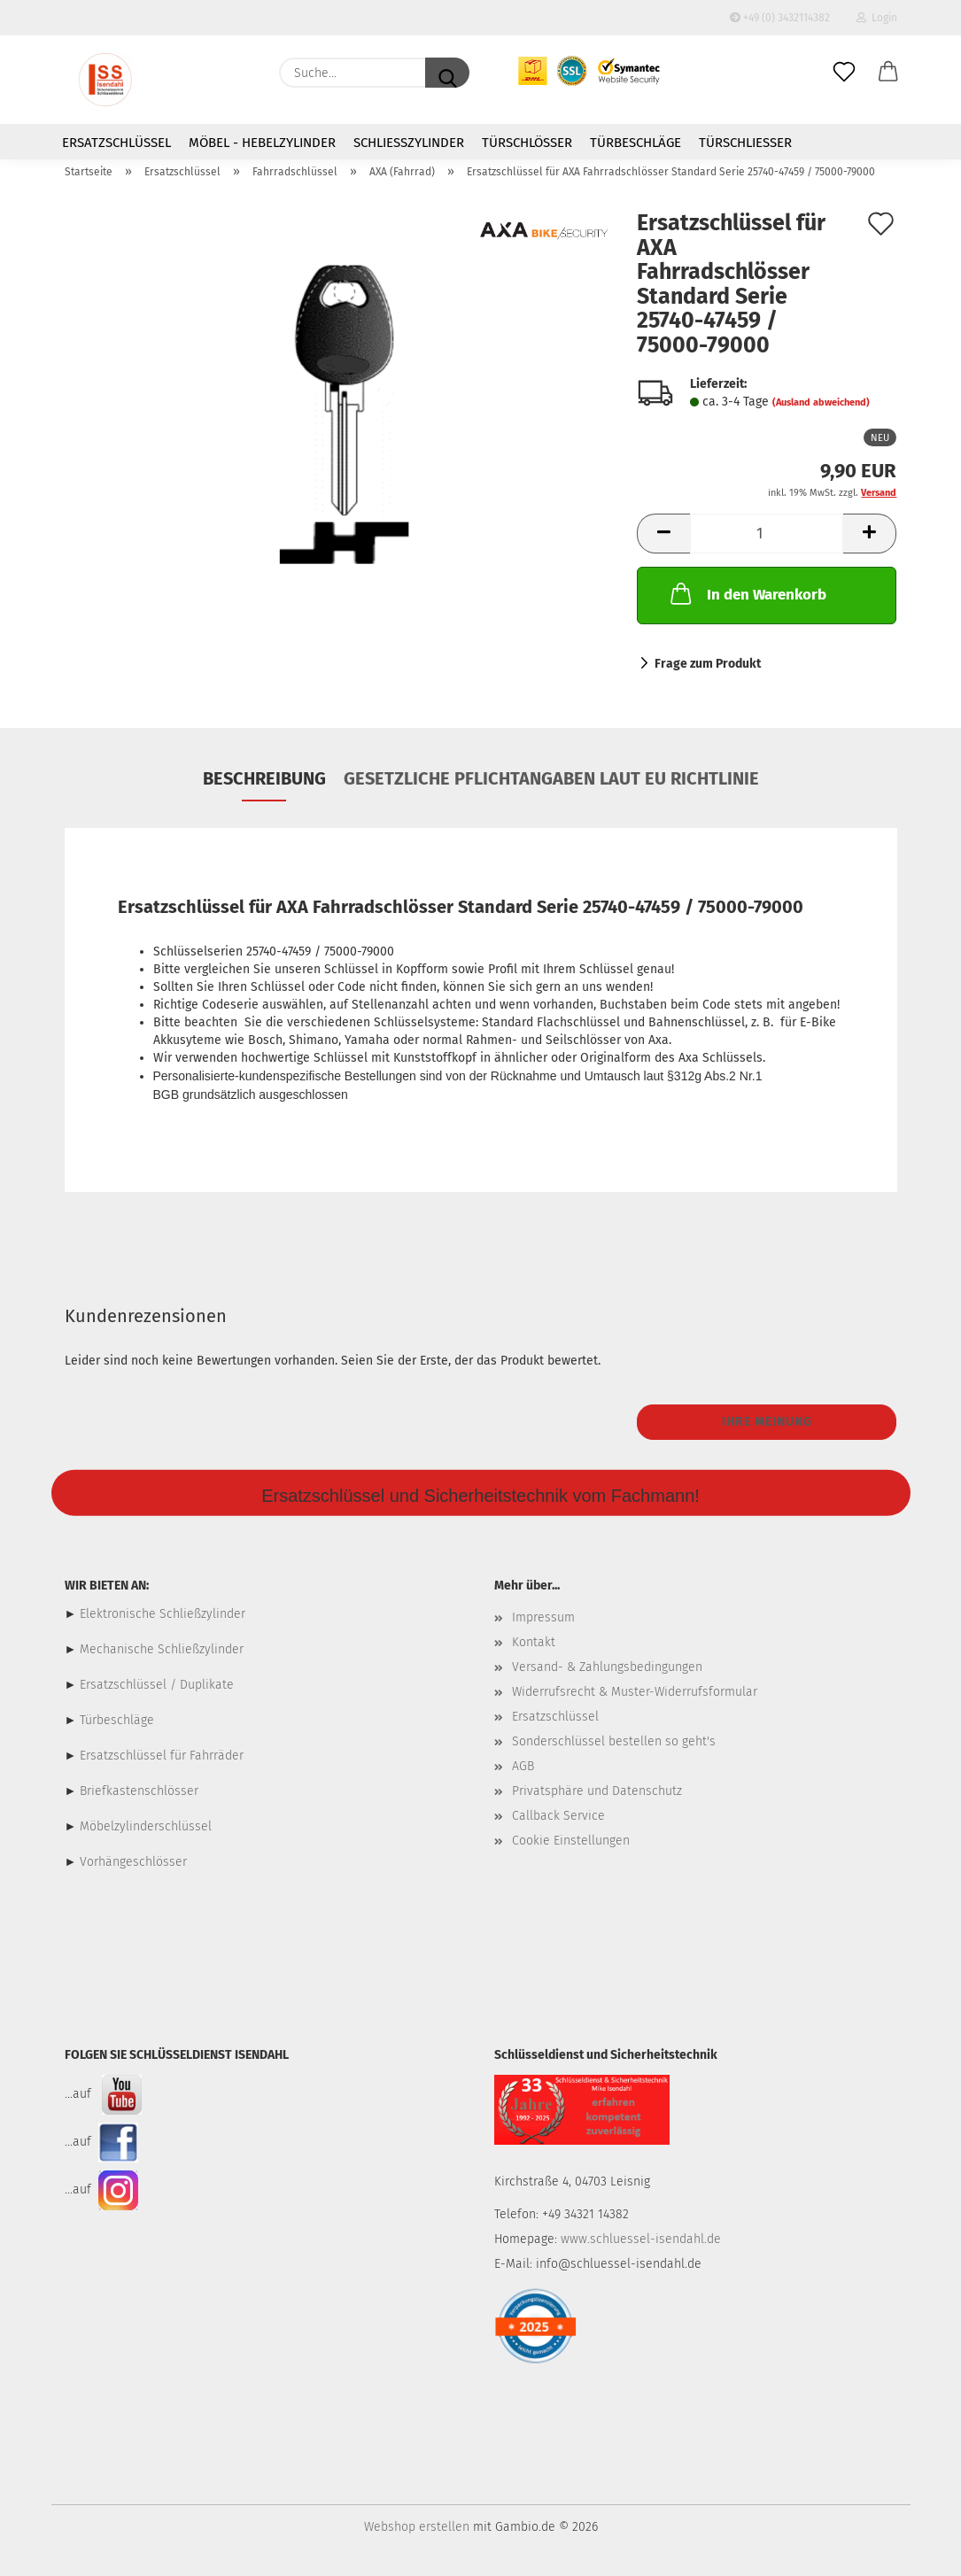 This screenshot has width=961, height=2576. I want to click on Ersatzschlüssel für Fahrräder, so click(162, 1755).